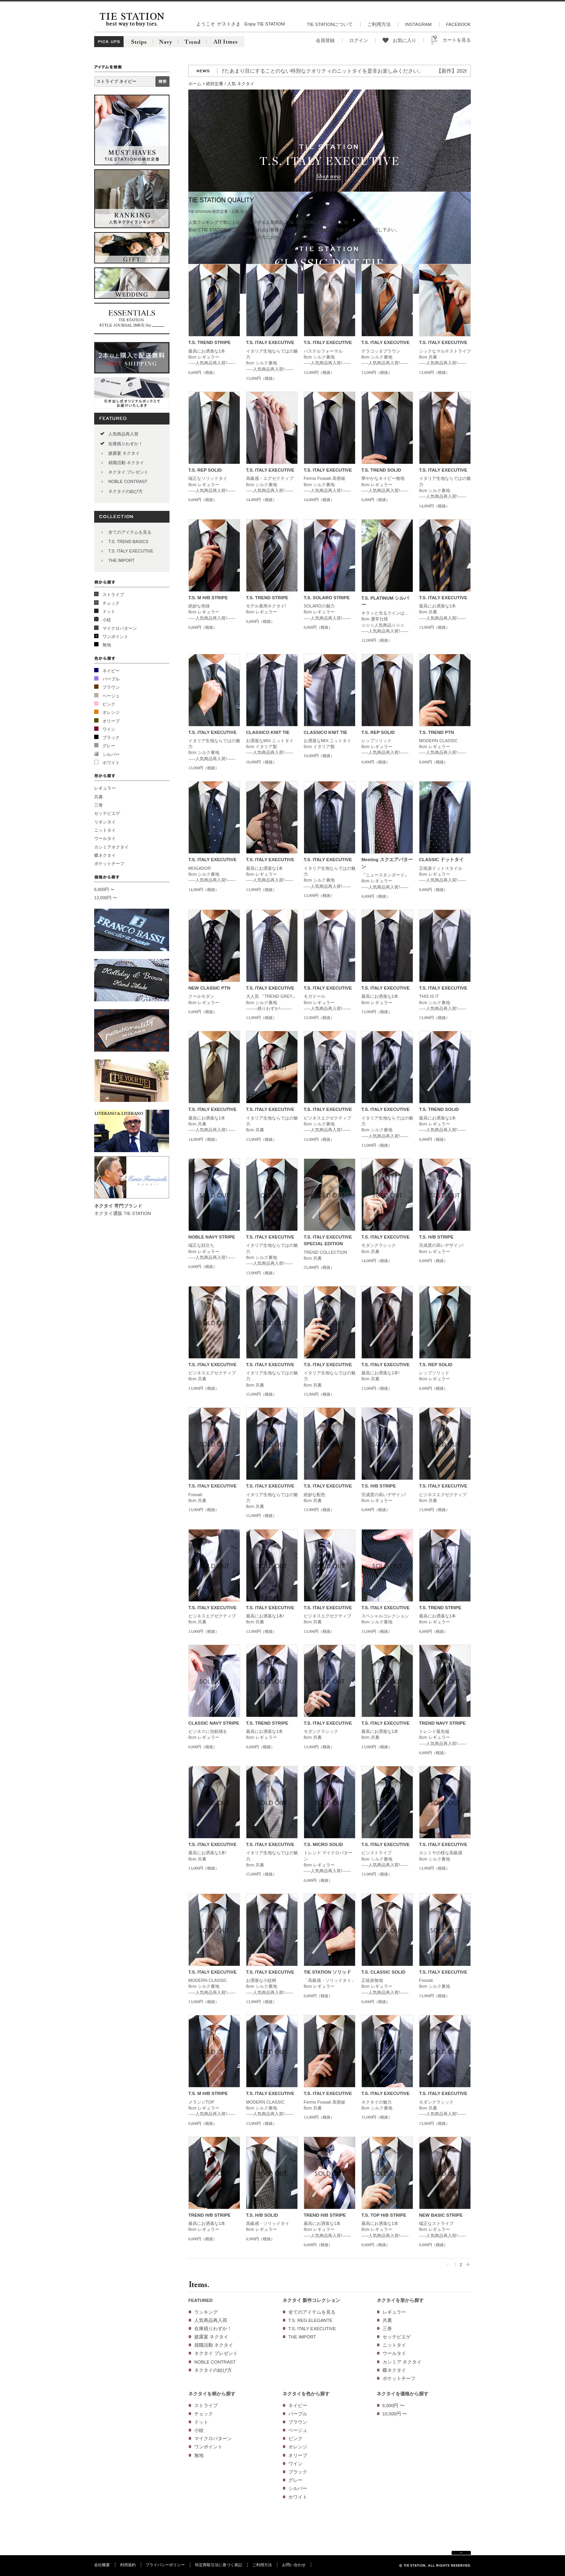 The image size is (565, 2576). I want to click on セッテピエゲ, so click(107, 813).